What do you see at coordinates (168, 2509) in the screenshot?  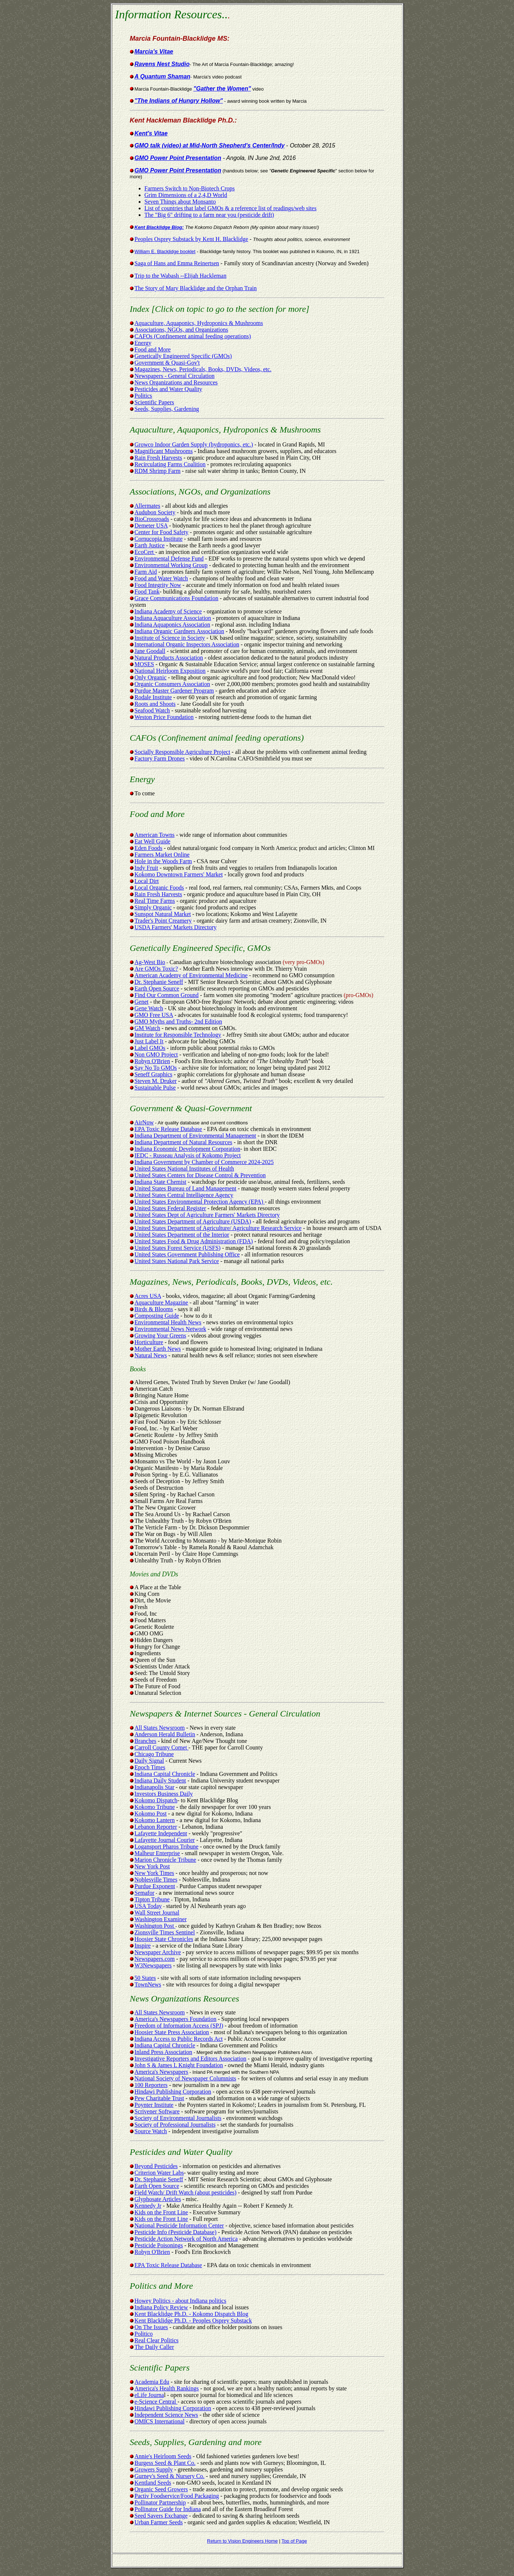 I see `Pollinator Guide for Indiana` at bounding box center [168, 2509].